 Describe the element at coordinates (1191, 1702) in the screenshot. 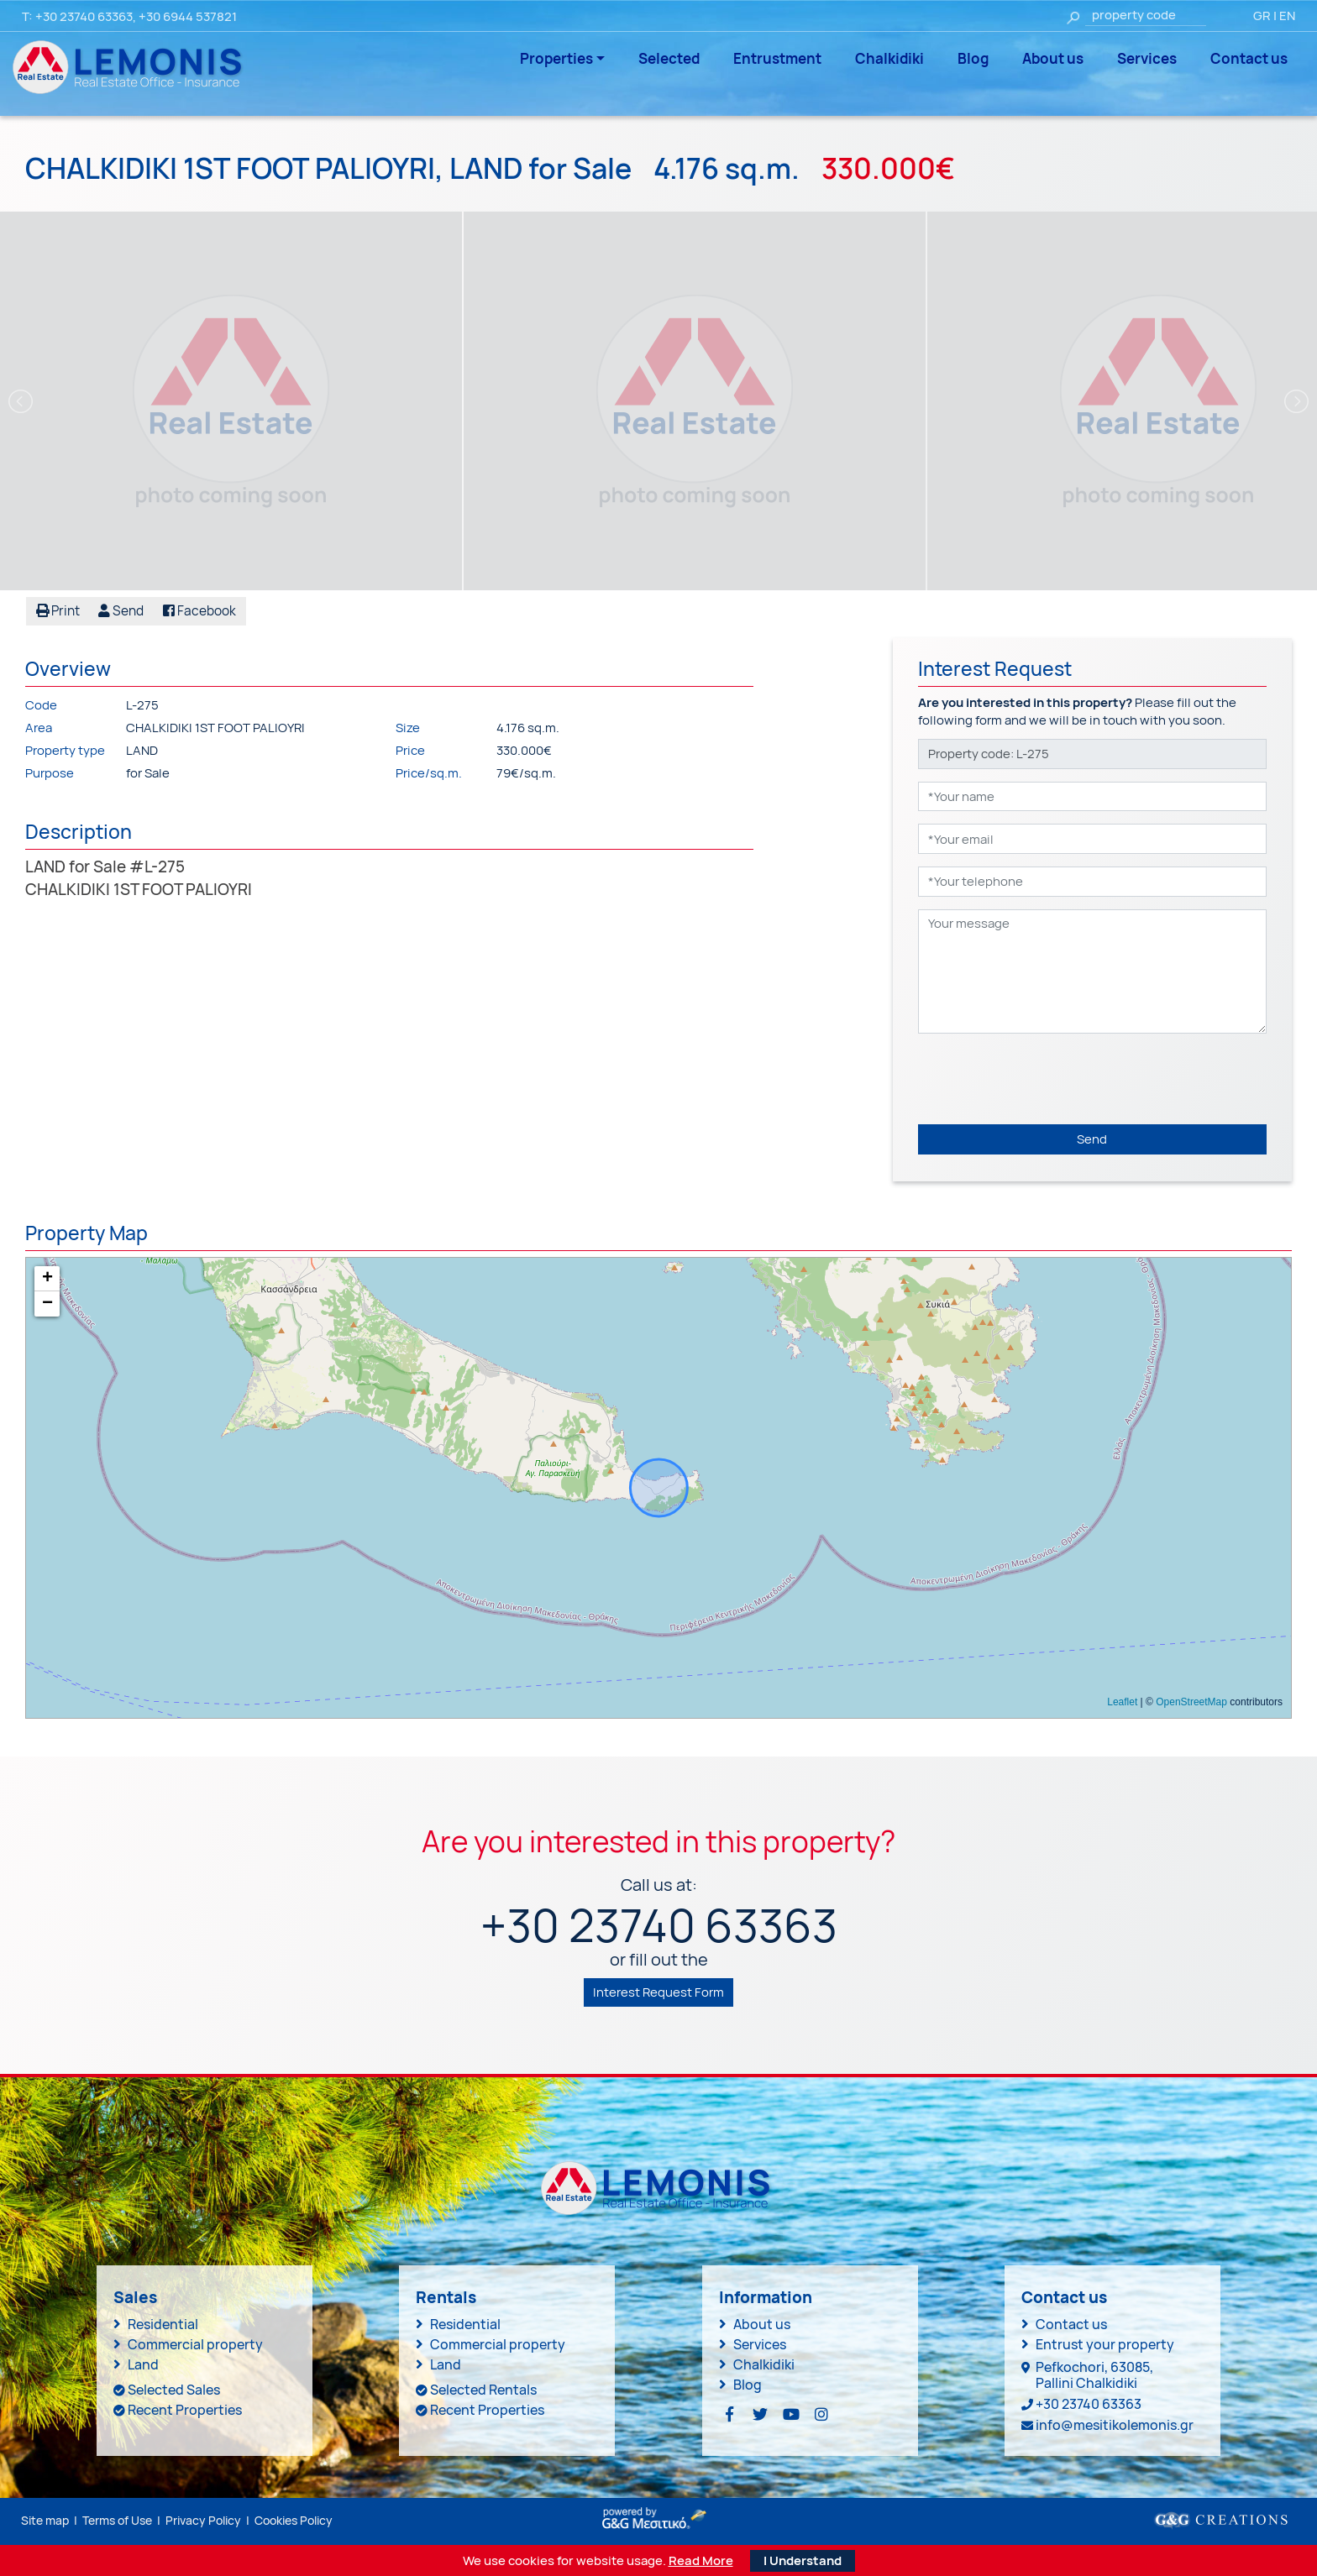

I see `OpenStreetMap` at that location.